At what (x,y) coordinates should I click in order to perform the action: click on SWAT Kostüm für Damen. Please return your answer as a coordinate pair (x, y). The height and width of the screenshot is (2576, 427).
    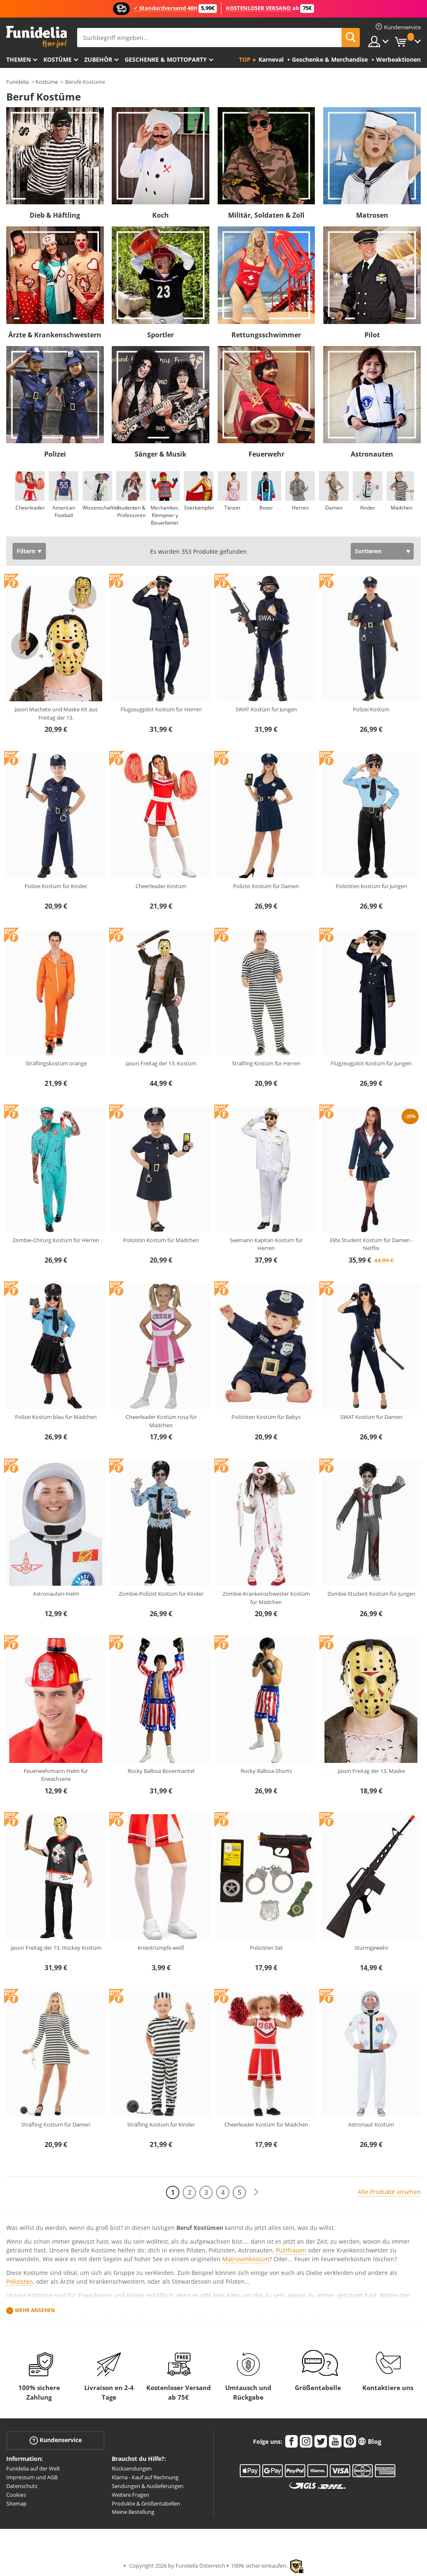
    Looking at the image, I should click on (371, 1417).